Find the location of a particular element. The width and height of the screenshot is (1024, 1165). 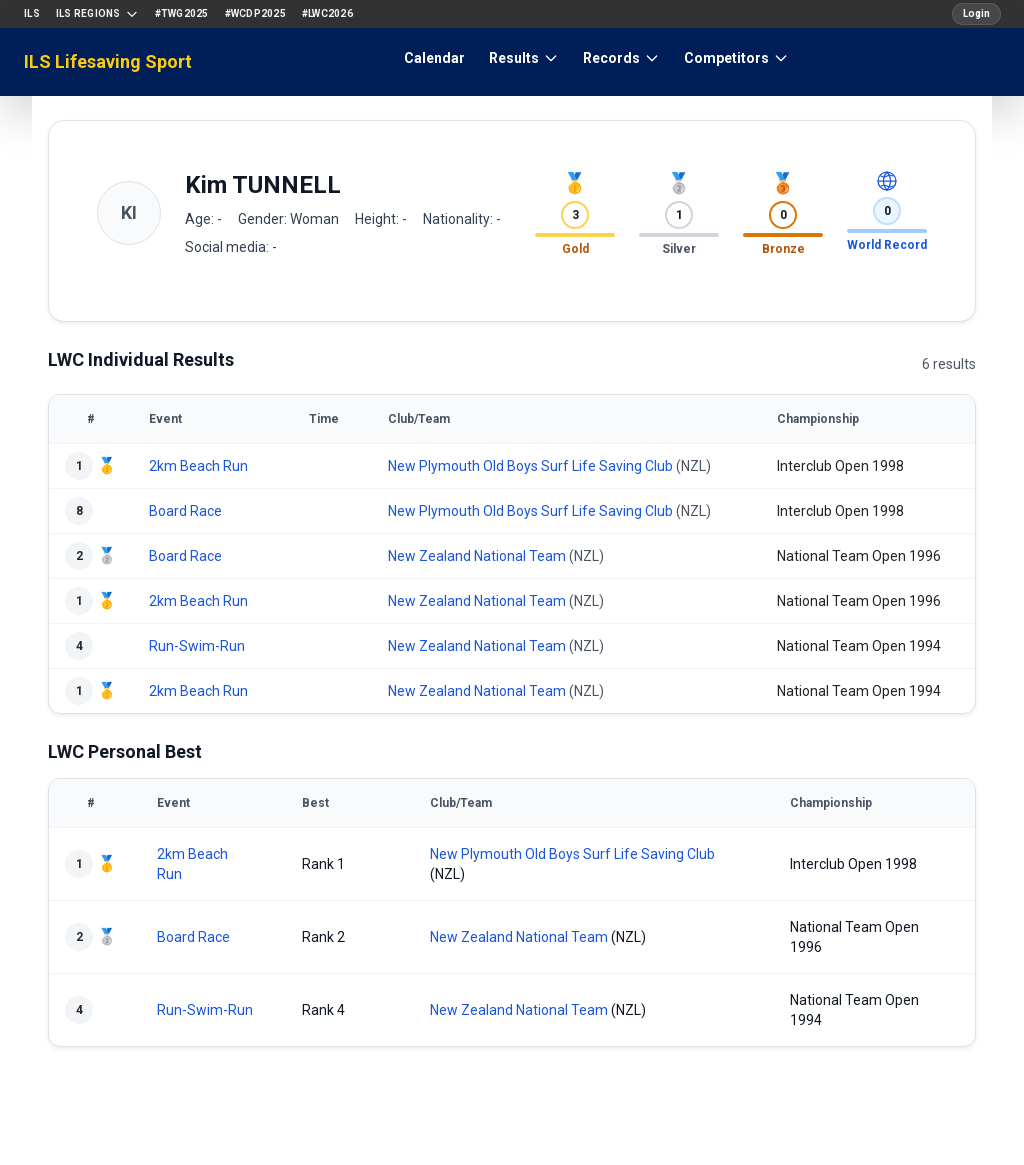

New Plymouth Old Boys Surf Life Saving Club is located at coordinates (530, 466).